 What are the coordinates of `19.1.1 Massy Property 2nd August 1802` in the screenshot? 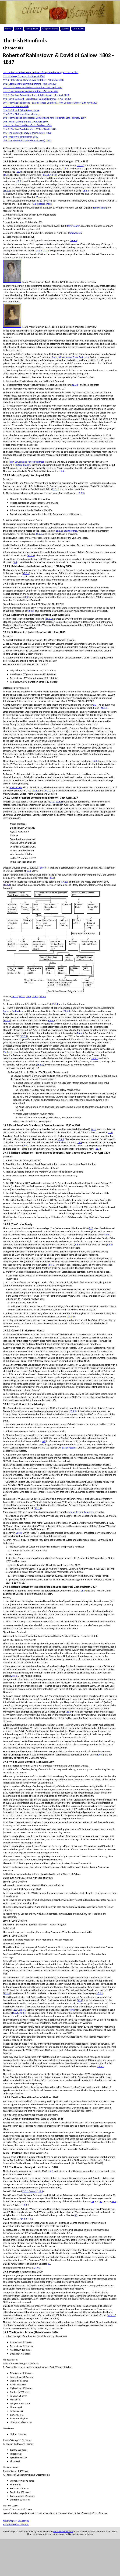 It's located at (24, 76).